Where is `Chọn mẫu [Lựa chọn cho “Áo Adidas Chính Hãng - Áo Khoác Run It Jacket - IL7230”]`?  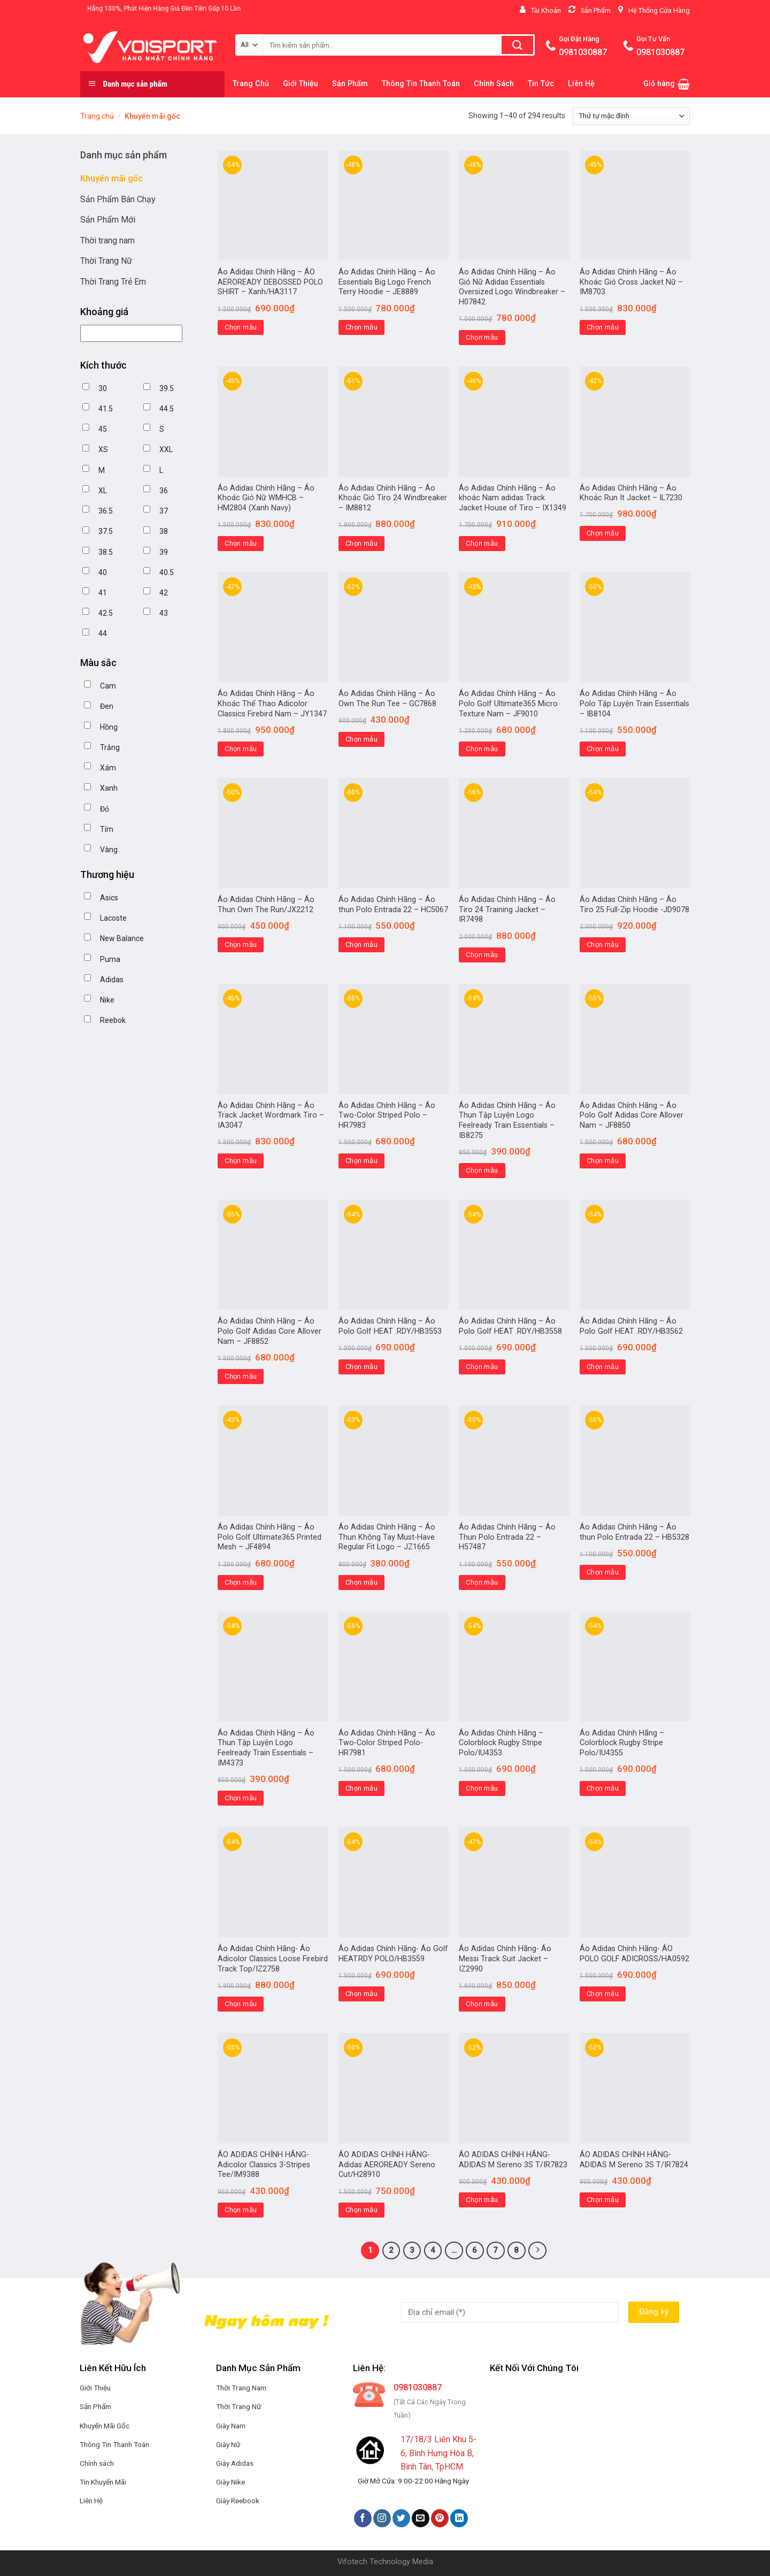 Chọn mẫu [Lựa chọn cho “Áo Adidas Chính Hãng - Áo Khoác Run It Jacket - IL7230”] is located at coordinates (603, 533).